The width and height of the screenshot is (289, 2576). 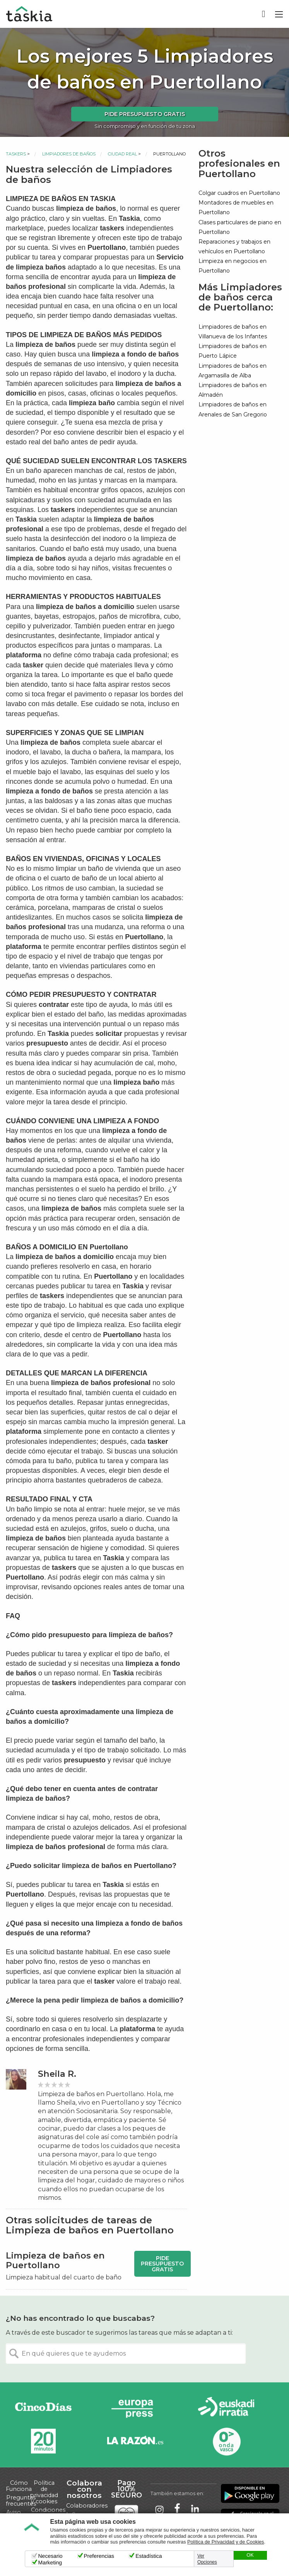 What do you see at coordinates (177, 2509) in the screenshot?
I see `Taskia en Facebook` at bounding box center [177, 2509].